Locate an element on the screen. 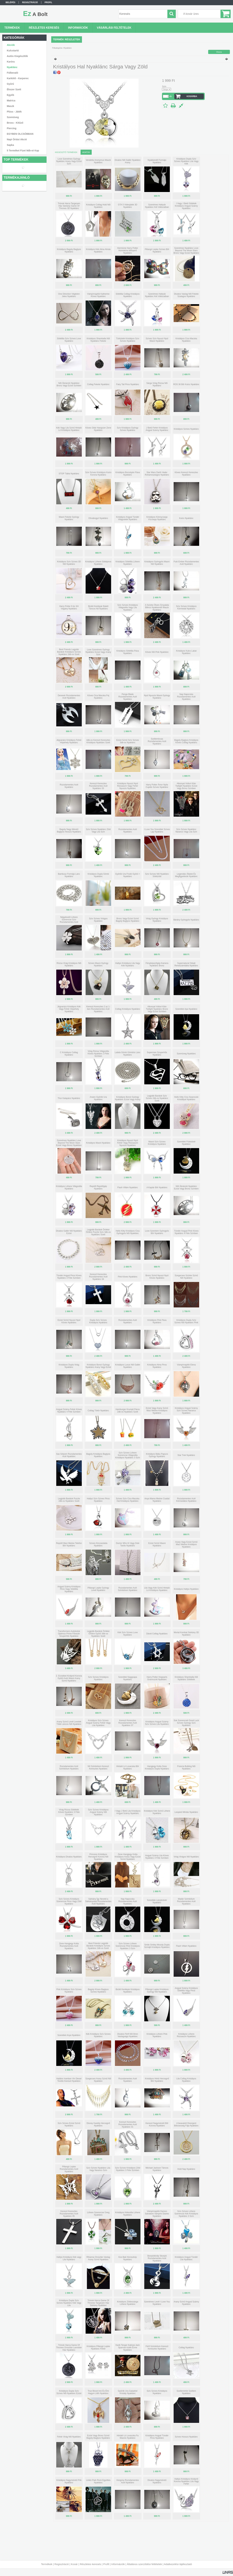 The image size is (233, 2576). Legendás Állatok És Megfigyelésük Nyaklánc is located at coordinates (186, 875).